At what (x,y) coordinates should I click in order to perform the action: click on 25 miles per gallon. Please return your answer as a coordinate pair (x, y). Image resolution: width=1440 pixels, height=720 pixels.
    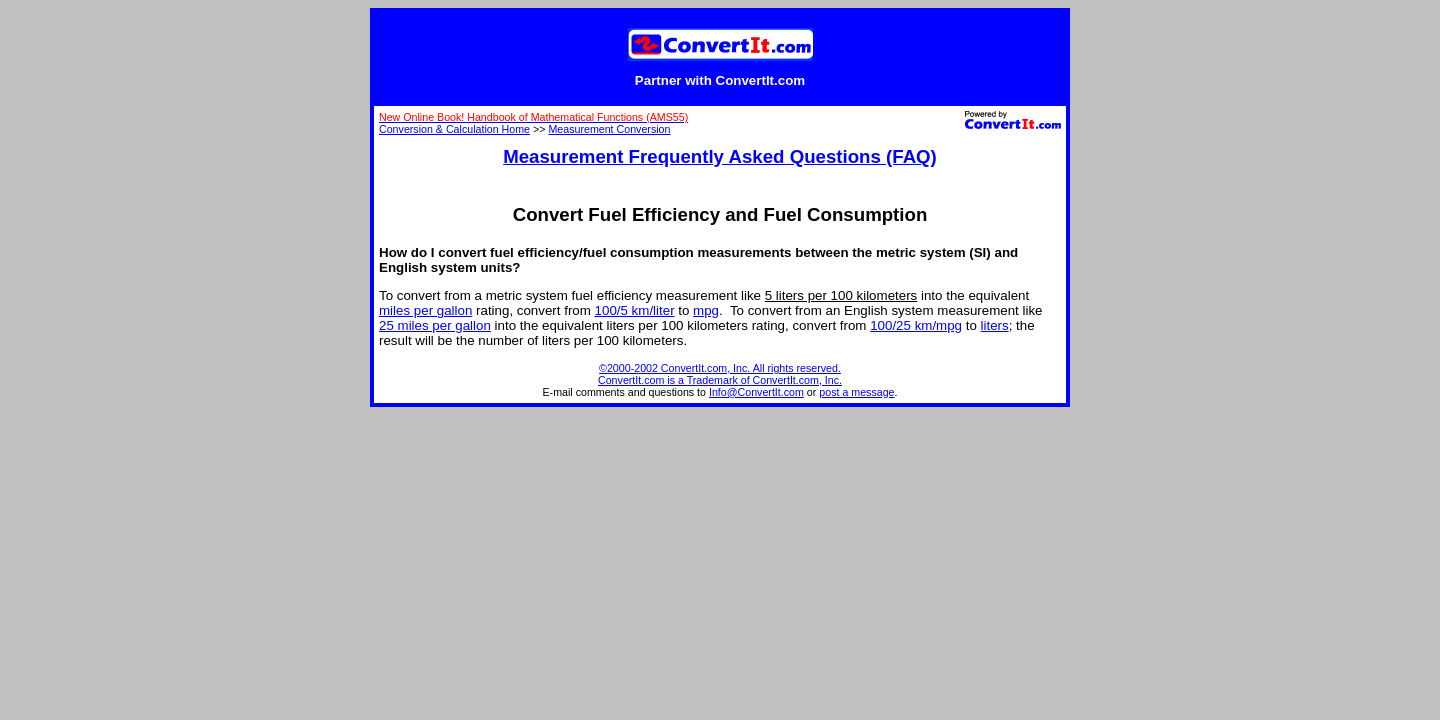
    Looking at the image, I should click on (435, 325).